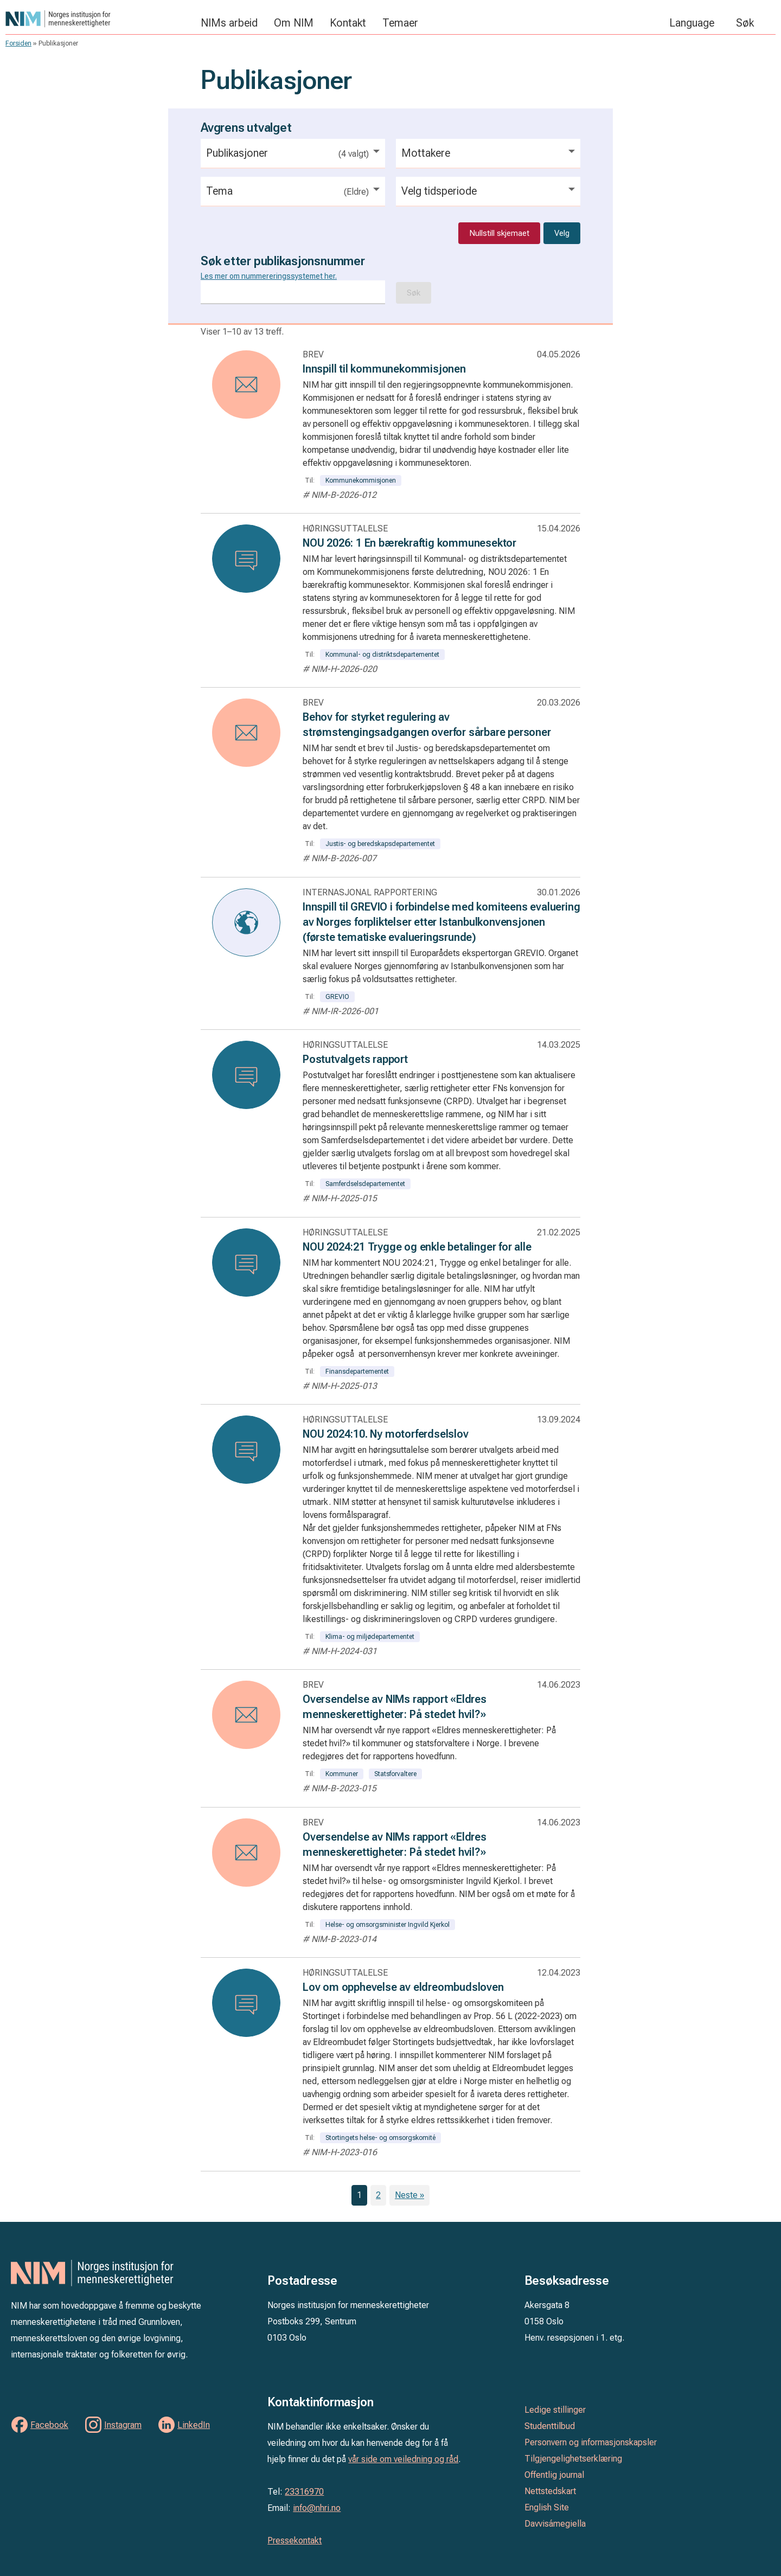  What do you see at coordinates (293, 22) in the screenshot?
I see `Om NIM` at bounding box center [293, 22].